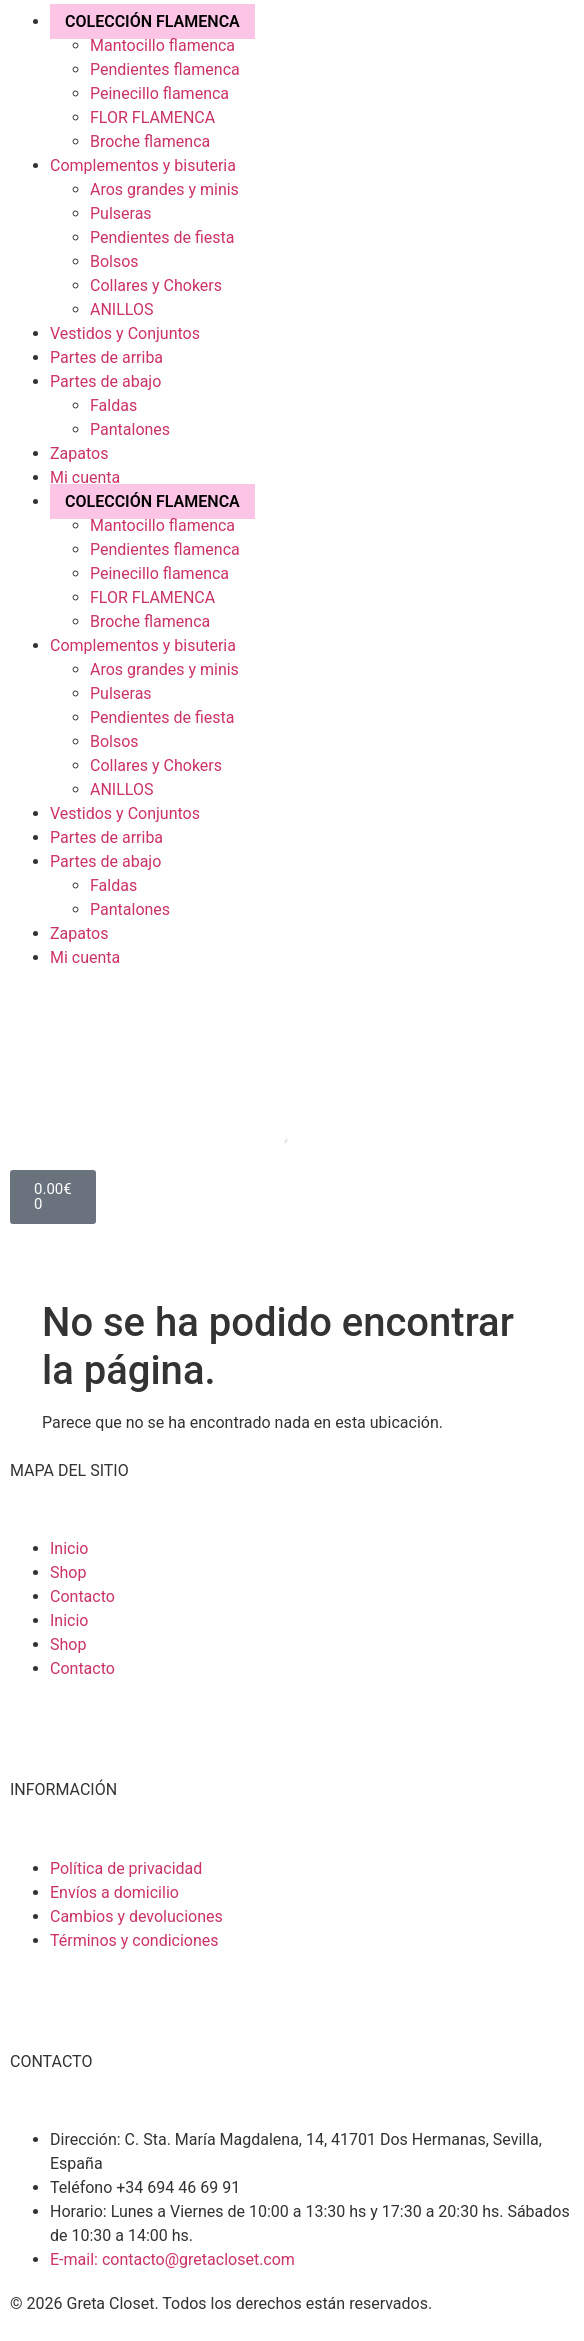 Image resolution: width=584 pixels, height=2341 pixels. I want to click on Mantocillo flamenca, so click(162, 45).